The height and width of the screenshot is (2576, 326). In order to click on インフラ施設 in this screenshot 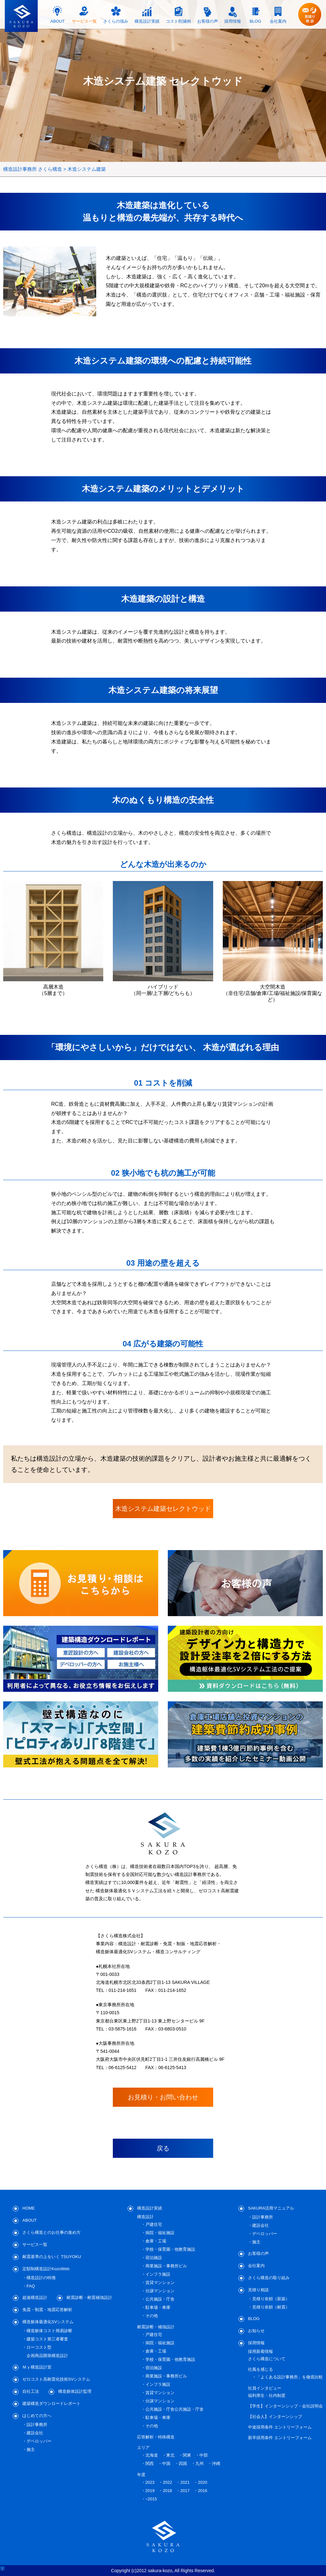, I will do `click(157, 2274)`.